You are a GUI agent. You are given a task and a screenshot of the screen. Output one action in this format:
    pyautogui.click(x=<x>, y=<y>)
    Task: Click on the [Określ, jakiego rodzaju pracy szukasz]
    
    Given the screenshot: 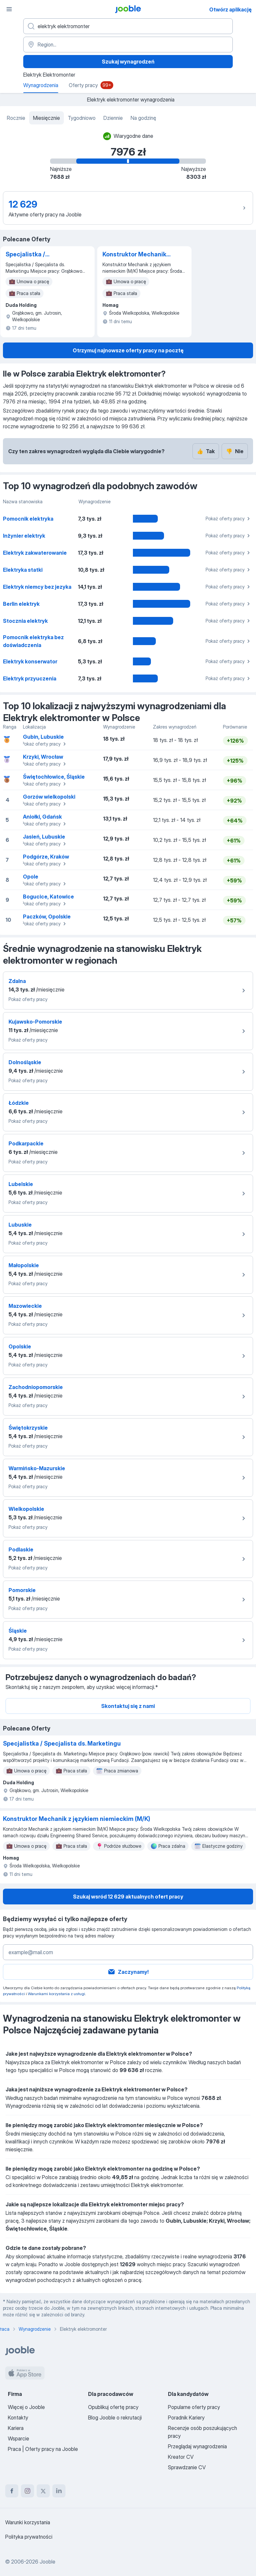 What is the action you would take?
    pyautogui.click(x=128, y=26)
    